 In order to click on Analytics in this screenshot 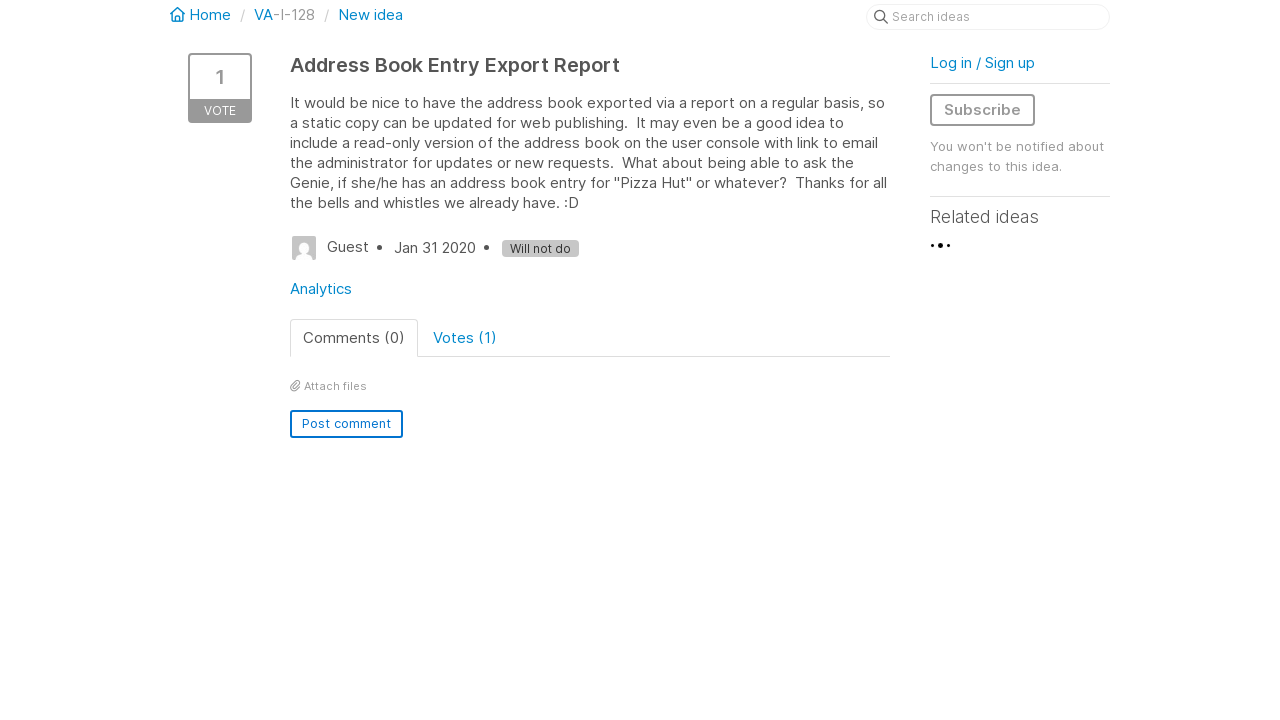, I will do `click(321, 288)`.